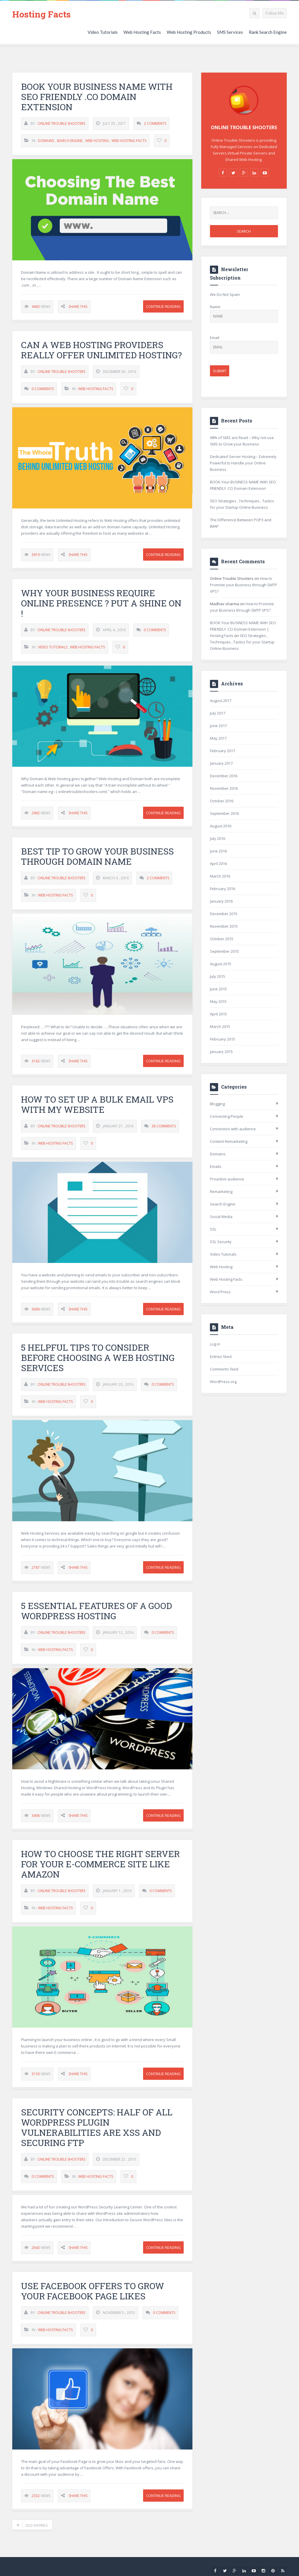 This screenshot has height=2576, width=299. Describe the element at coordinates (70, 140) in the screenshot. I see `Search Engine` at that location.